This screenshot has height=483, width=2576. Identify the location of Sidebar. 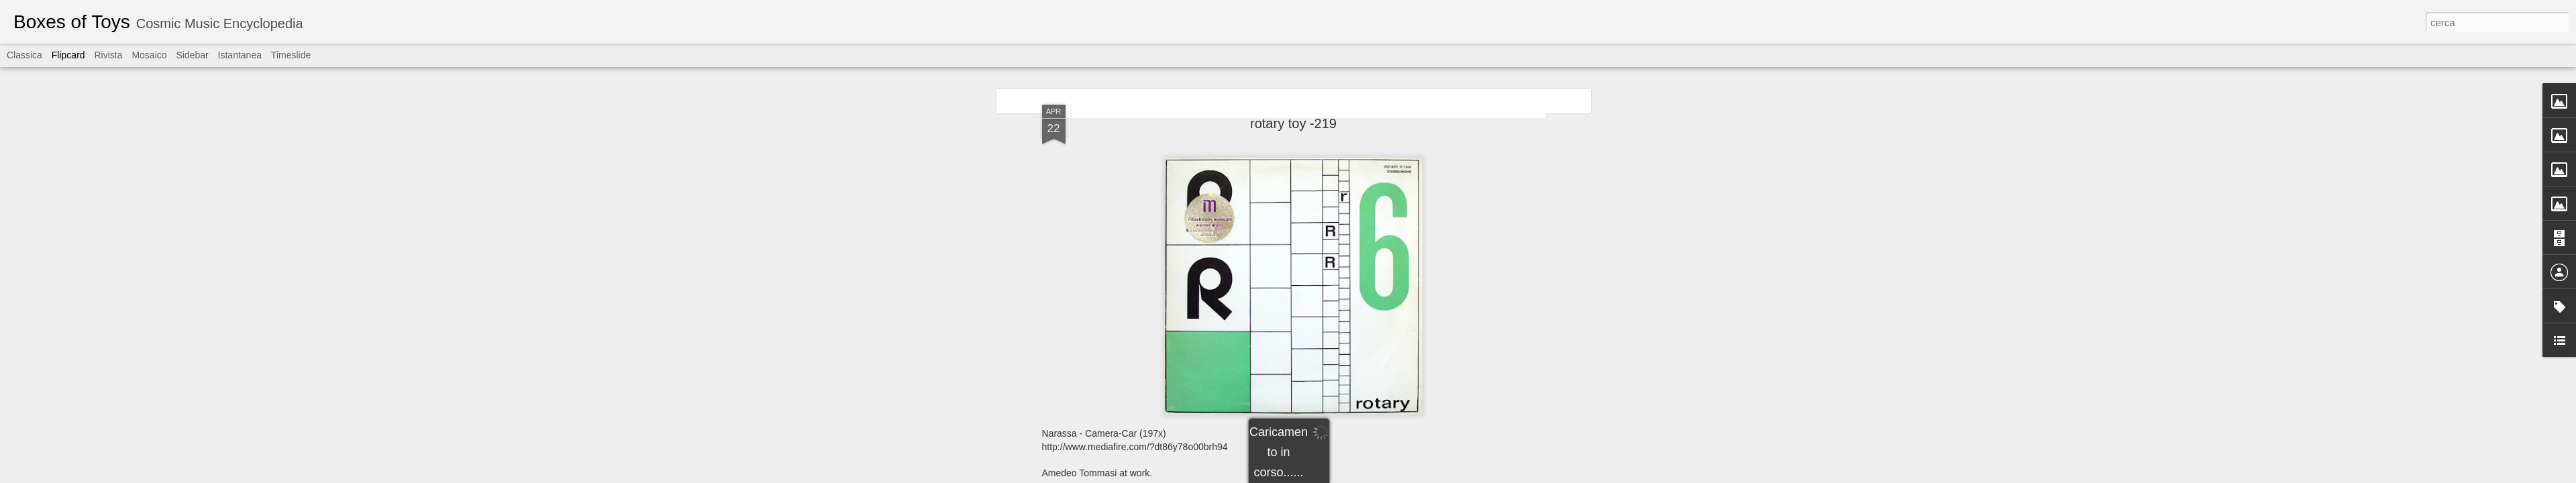
(192, 55).